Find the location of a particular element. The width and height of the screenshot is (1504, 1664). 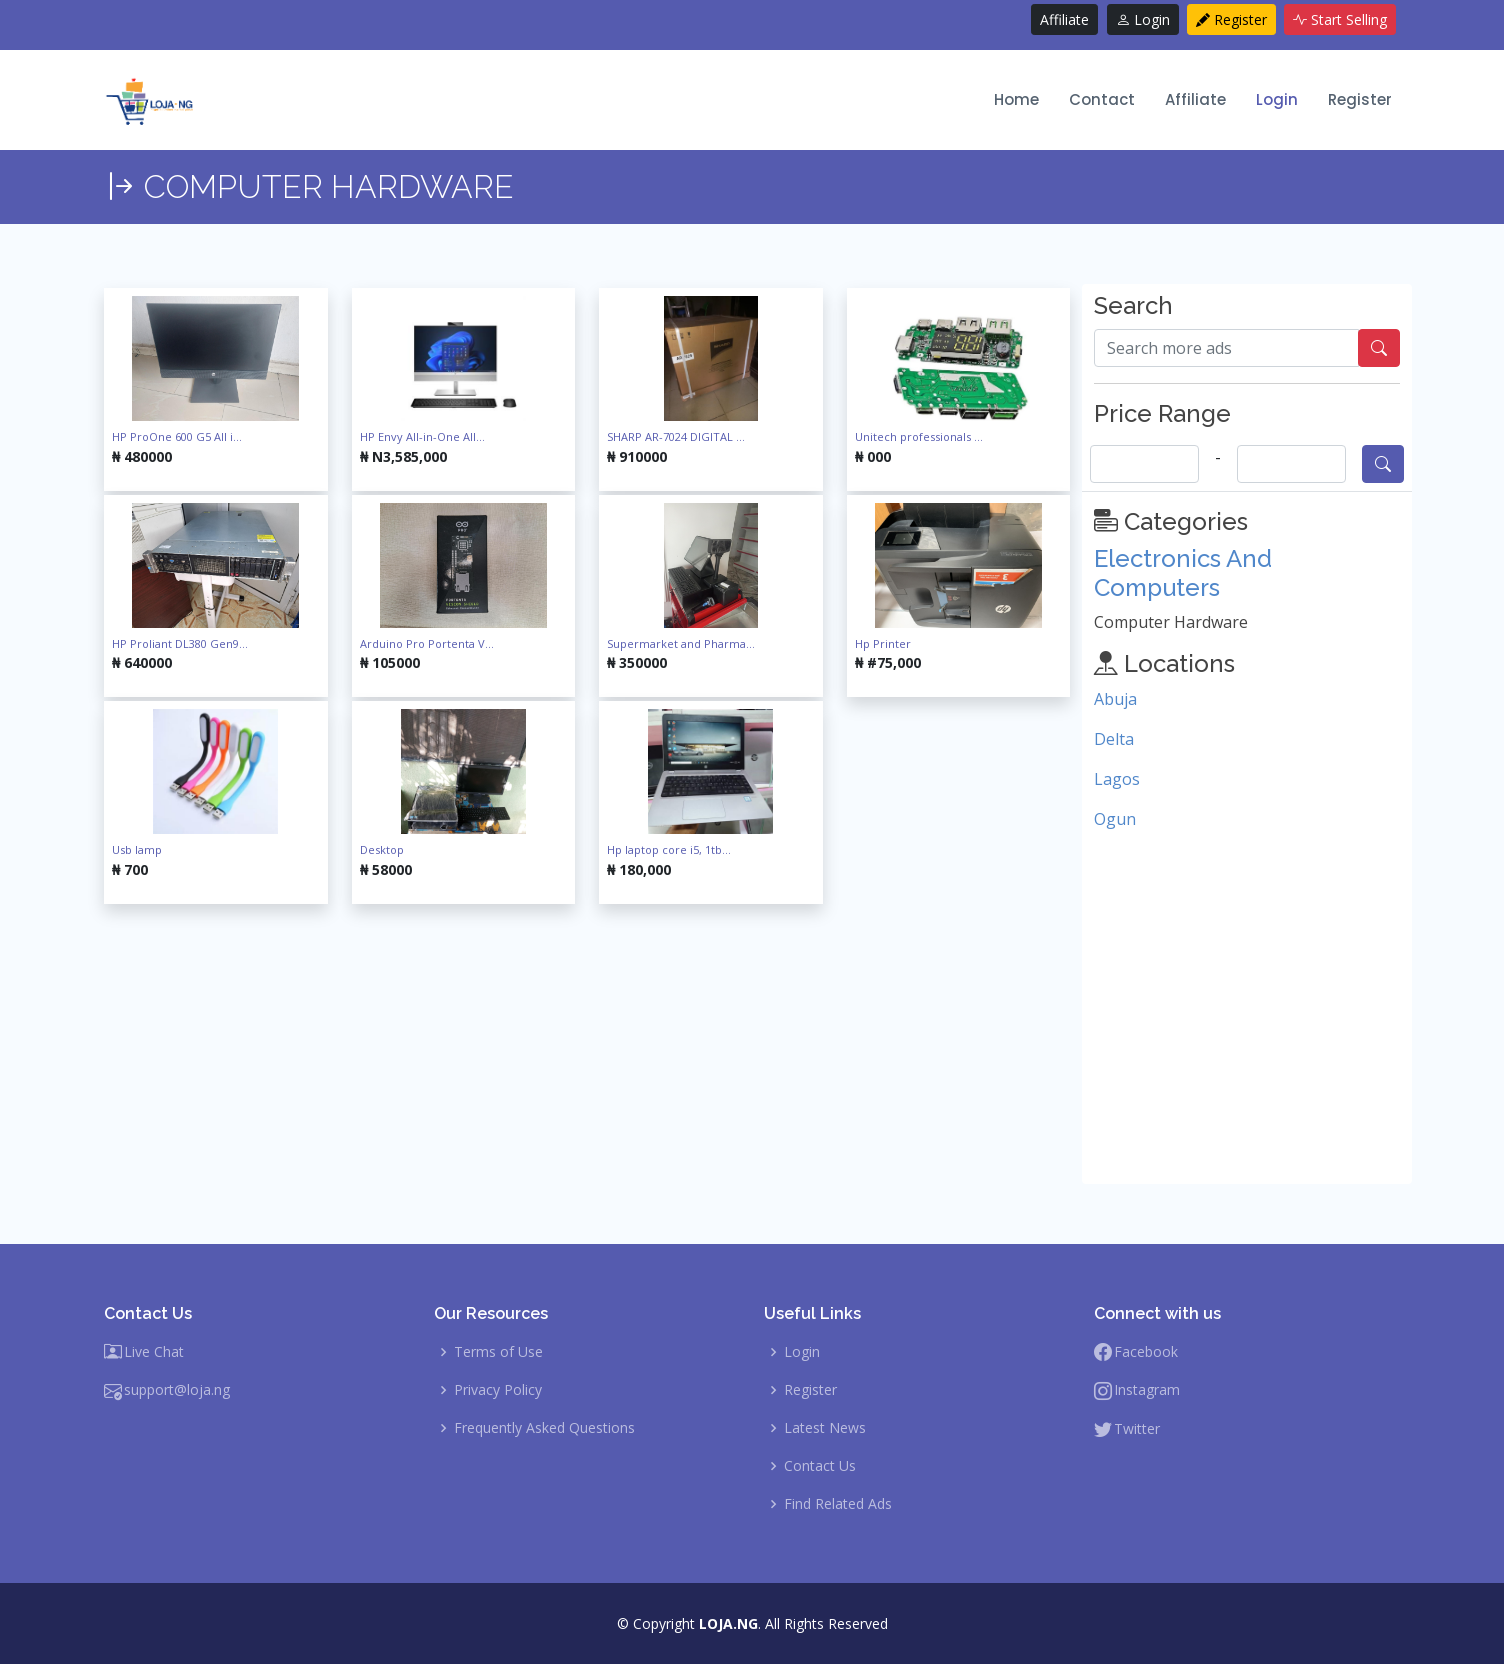

Delta is located at coordinates (1114, 739).